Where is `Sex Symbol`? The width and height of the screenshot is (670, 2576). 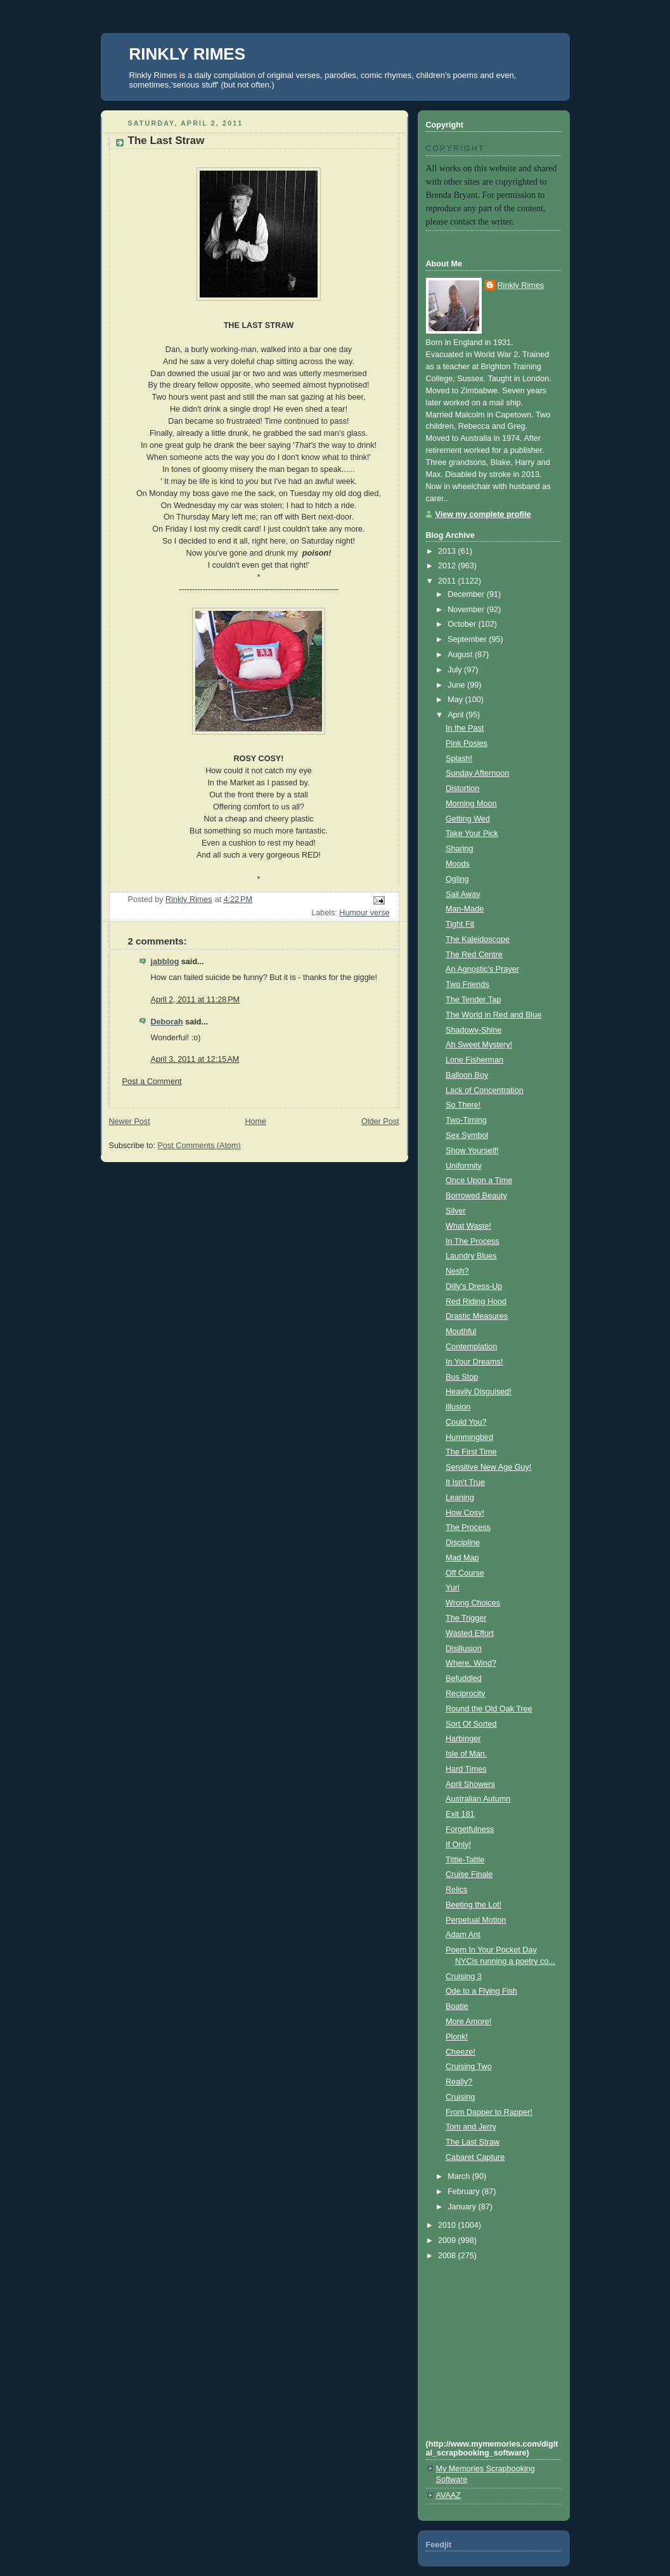
Sex Symbol is located at coordinates (467, 1135).